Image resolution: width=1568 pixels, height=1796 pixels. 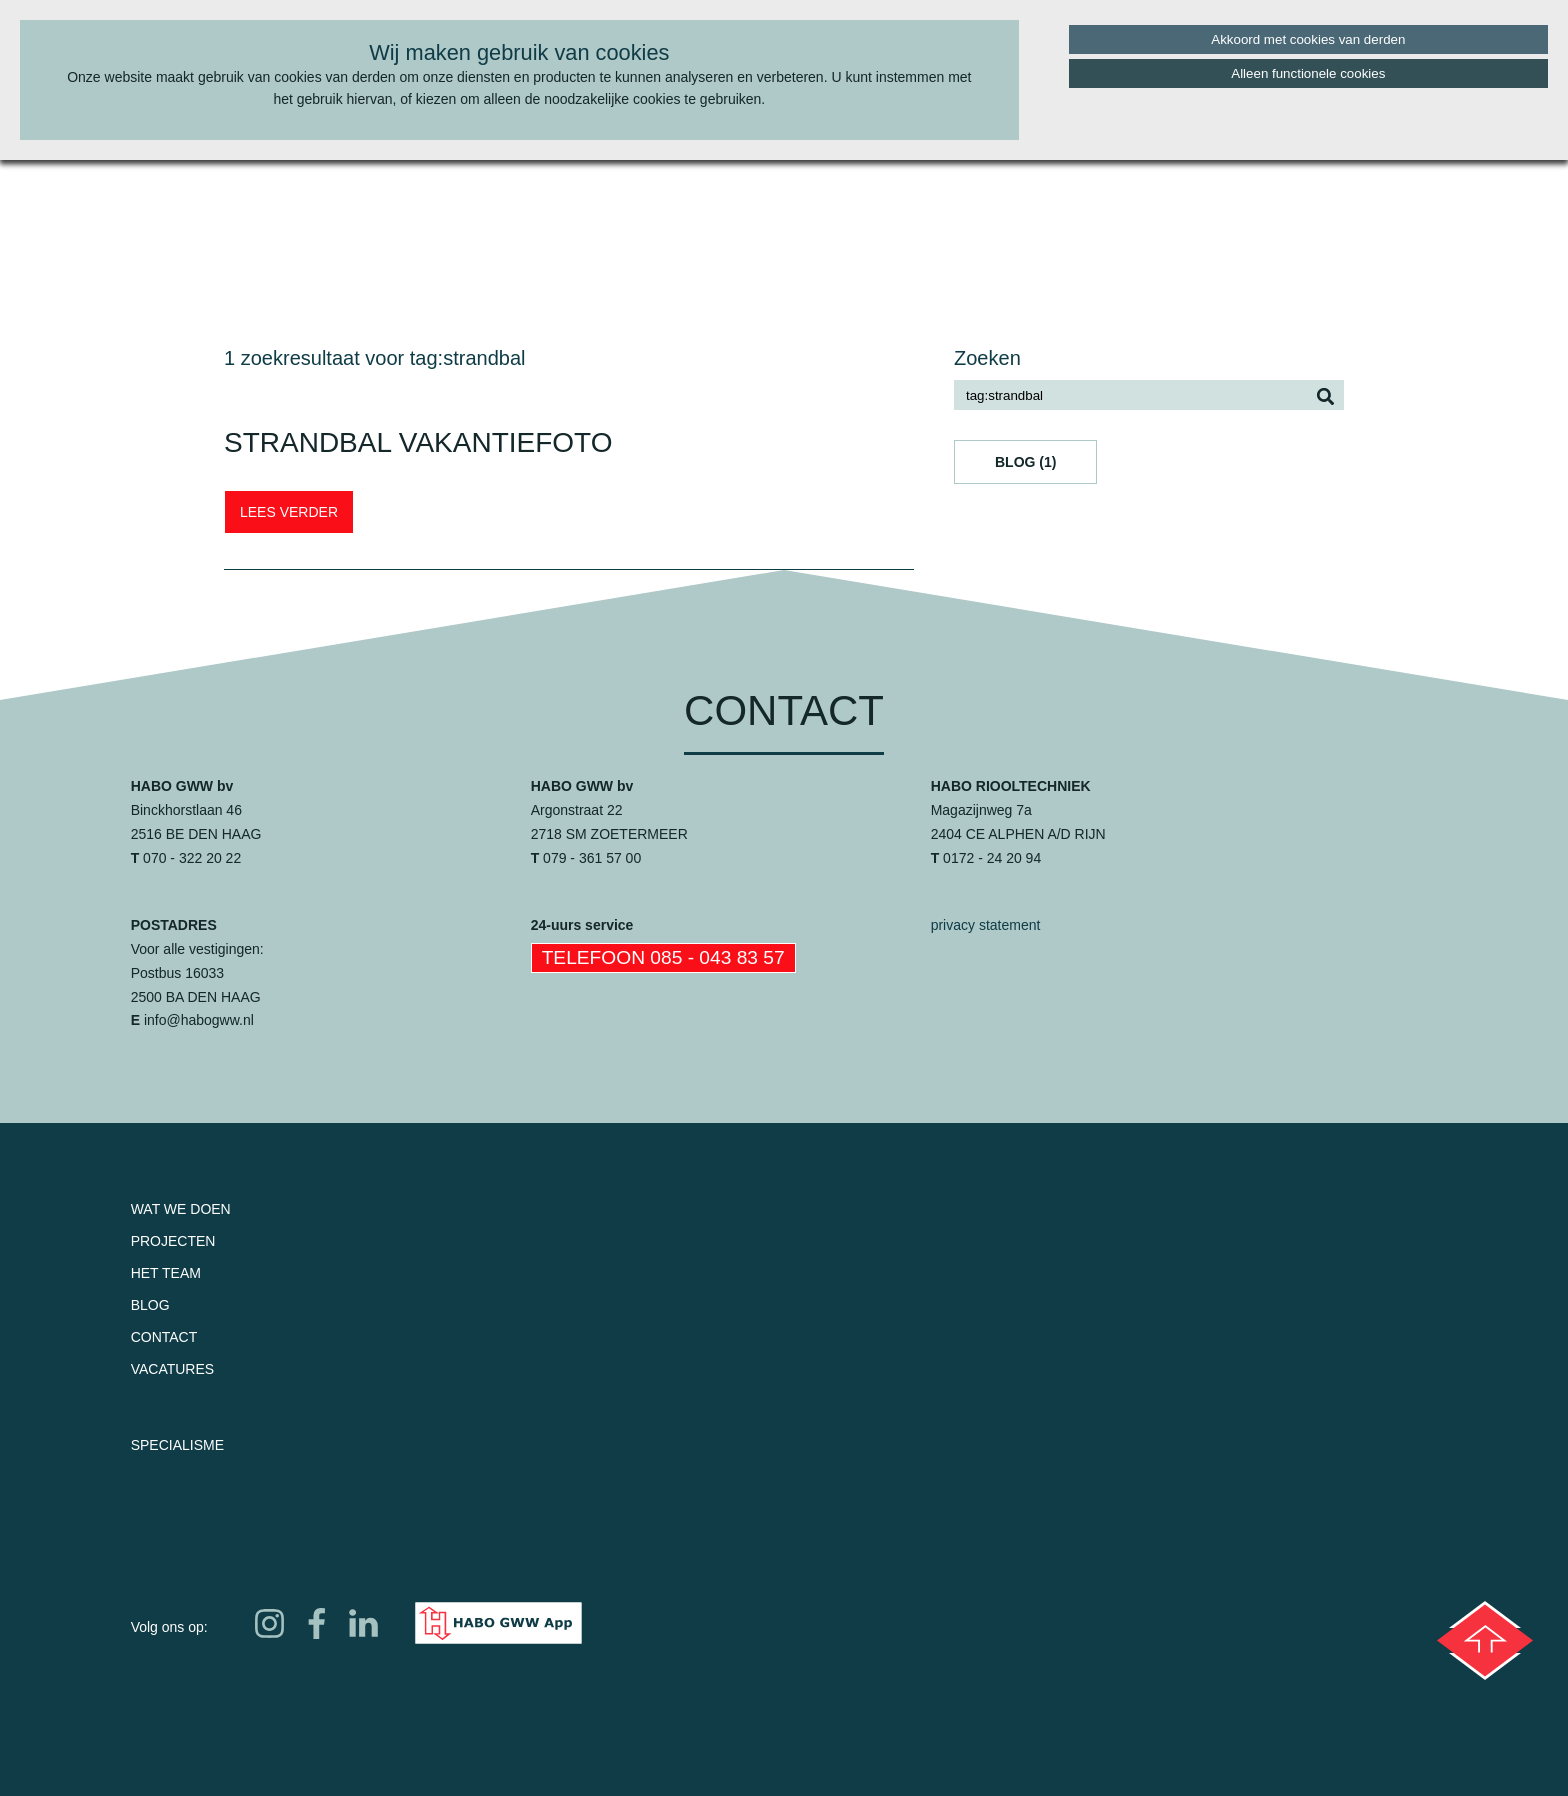 I want to click on Projecten, so click(x=173, y=1241).